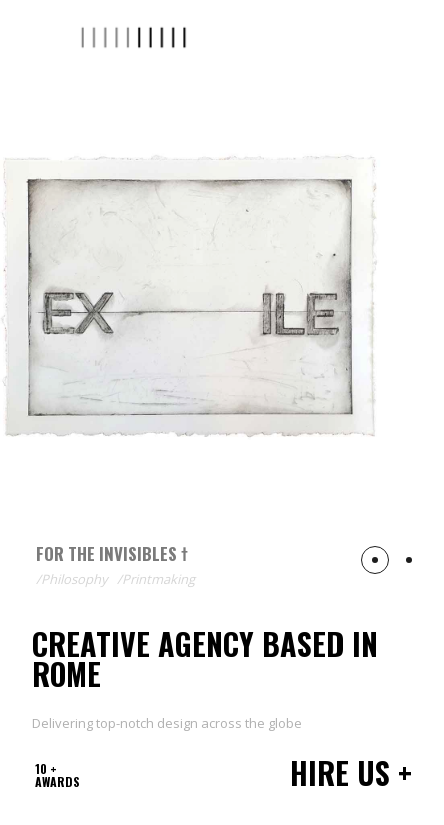 Image resolution: width=444 pixels, height=825 pixels. Describe the element at coordinates (112, 553) in the screenshot. I see `For The Invisibles †` at that location.